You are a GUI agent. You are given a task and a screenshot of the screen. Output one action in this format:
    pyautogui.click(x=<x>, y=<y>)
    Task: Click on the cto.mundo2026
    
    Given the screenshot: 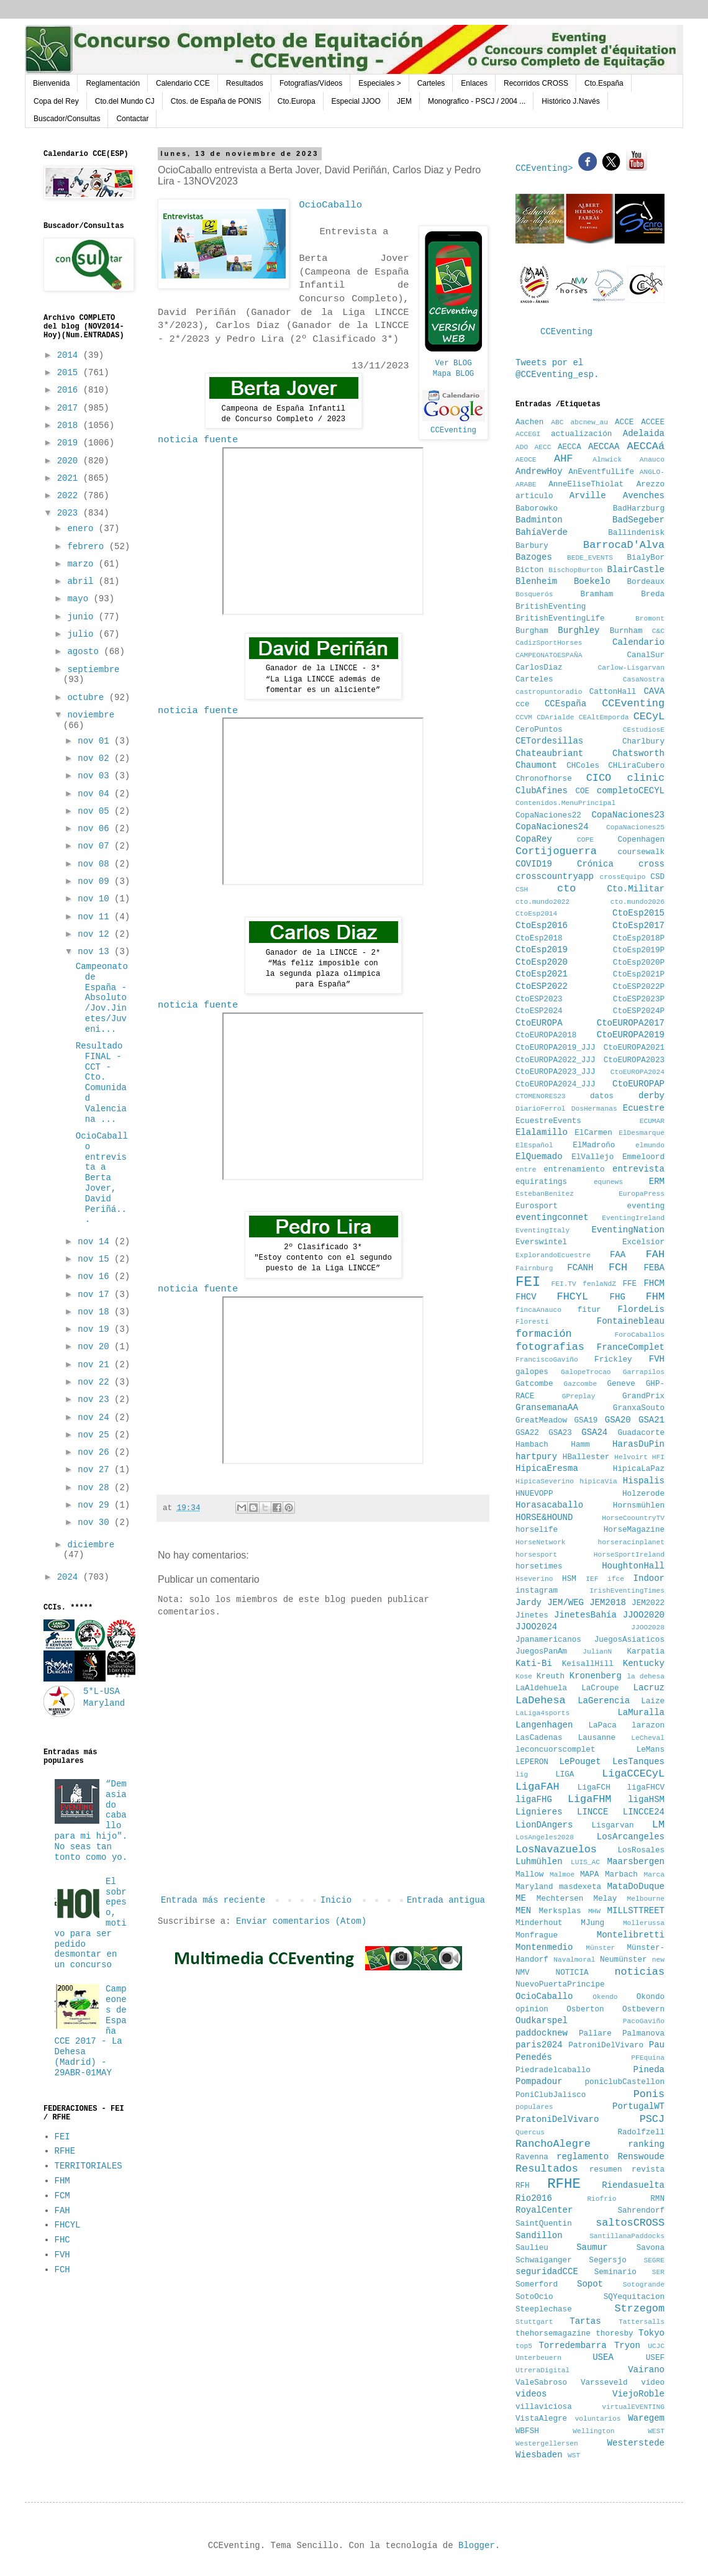 What is the action you would take?
    pyautogui.click(x=637, y=902)
    